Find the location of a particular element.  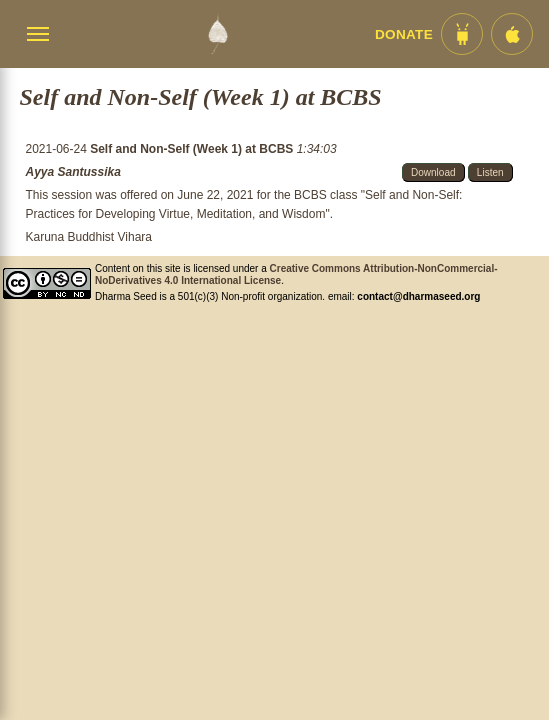

Donate is located at coordinates (404, 34).